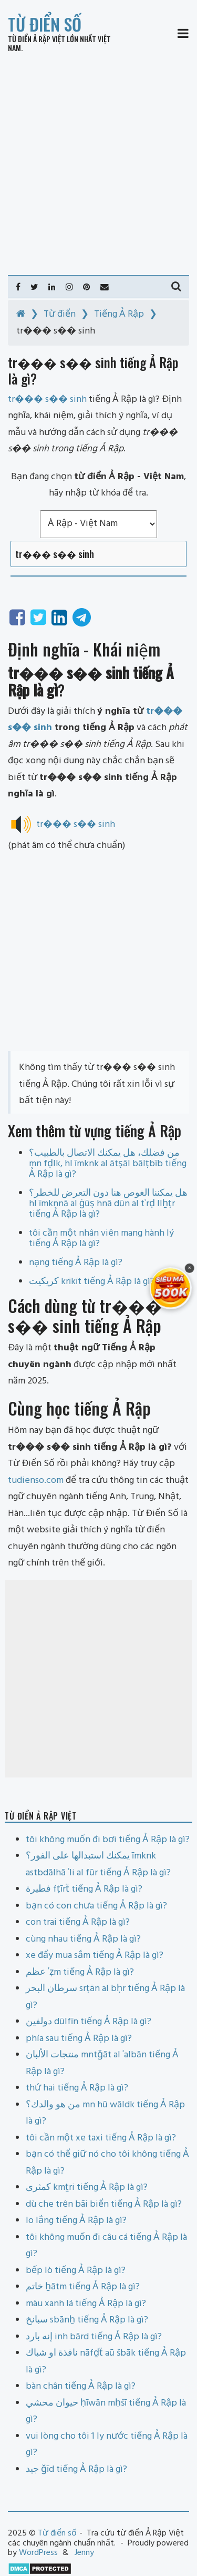 This screenshot has height=2576, width=197. What do you see at coordinates (76, 2469) in the screenshot?
I see `جيد ǧīd tiếng Ả Rập là gì?` at bounding box center [76, 2469].